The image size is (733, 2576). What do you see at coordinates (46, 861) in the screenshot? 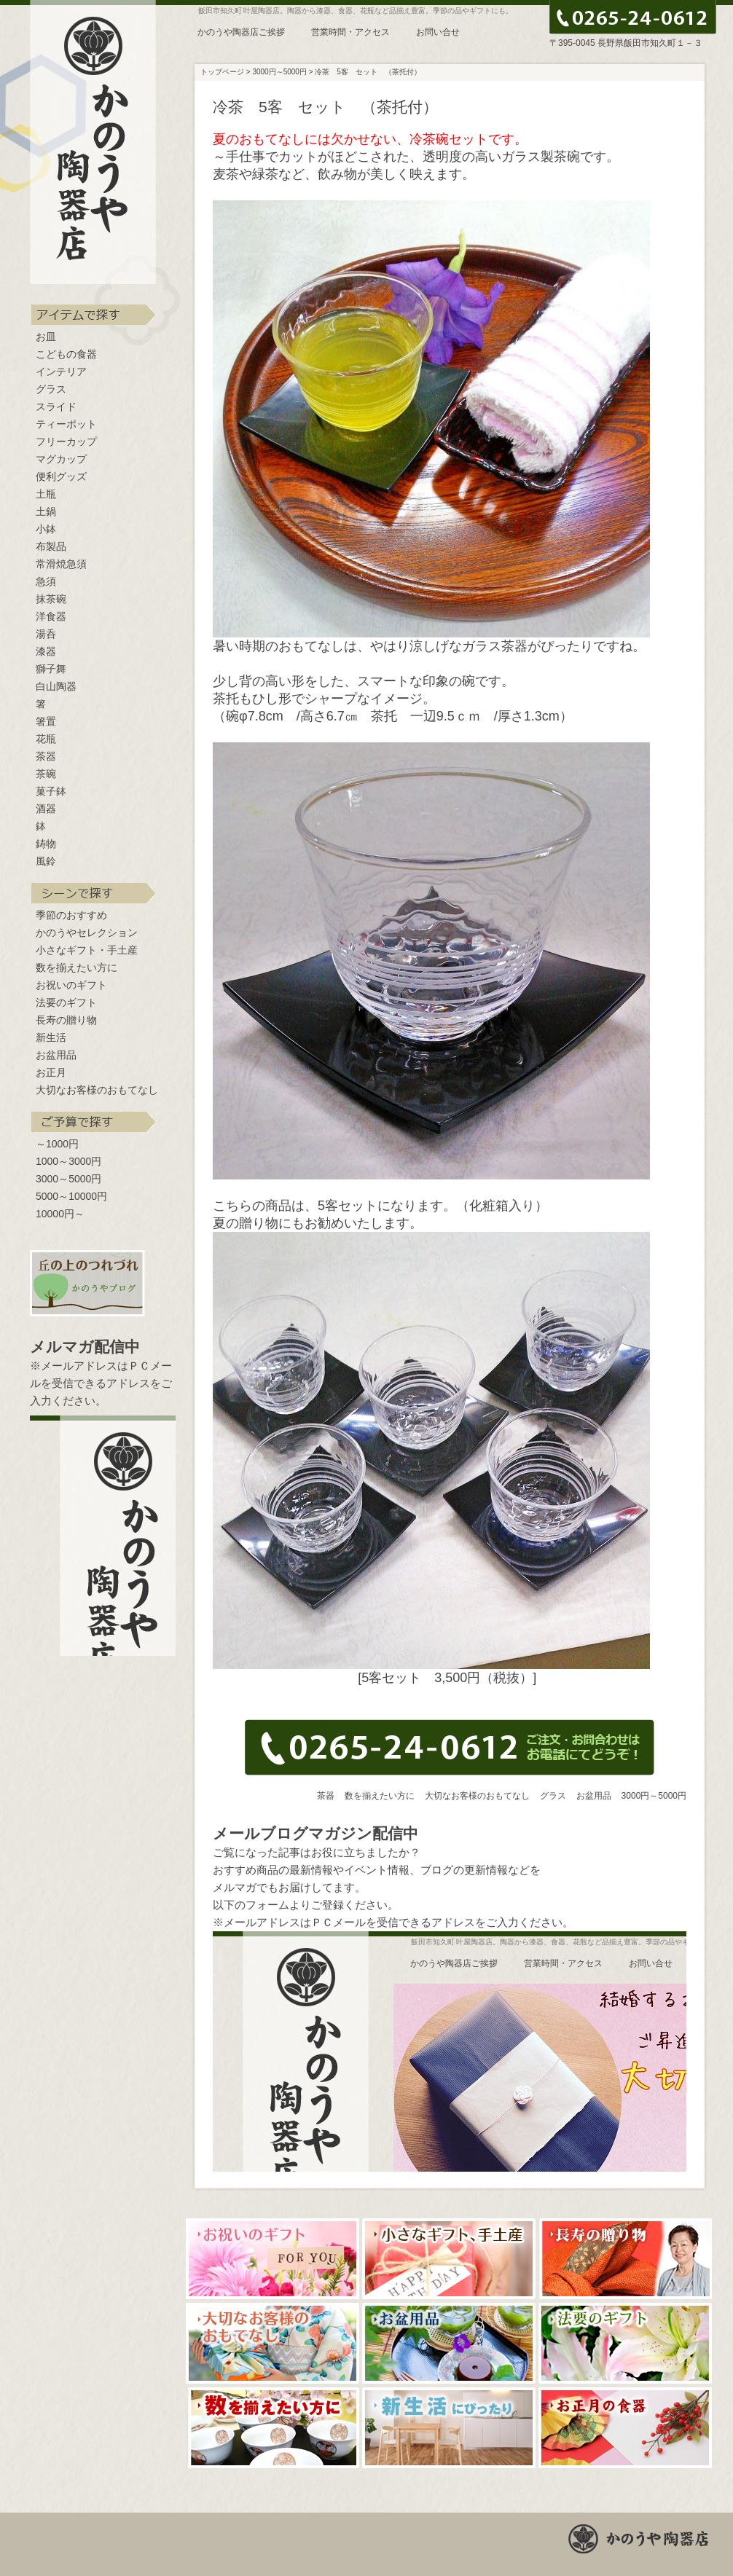
I see `風鈴` at bounding box center [46, 861].